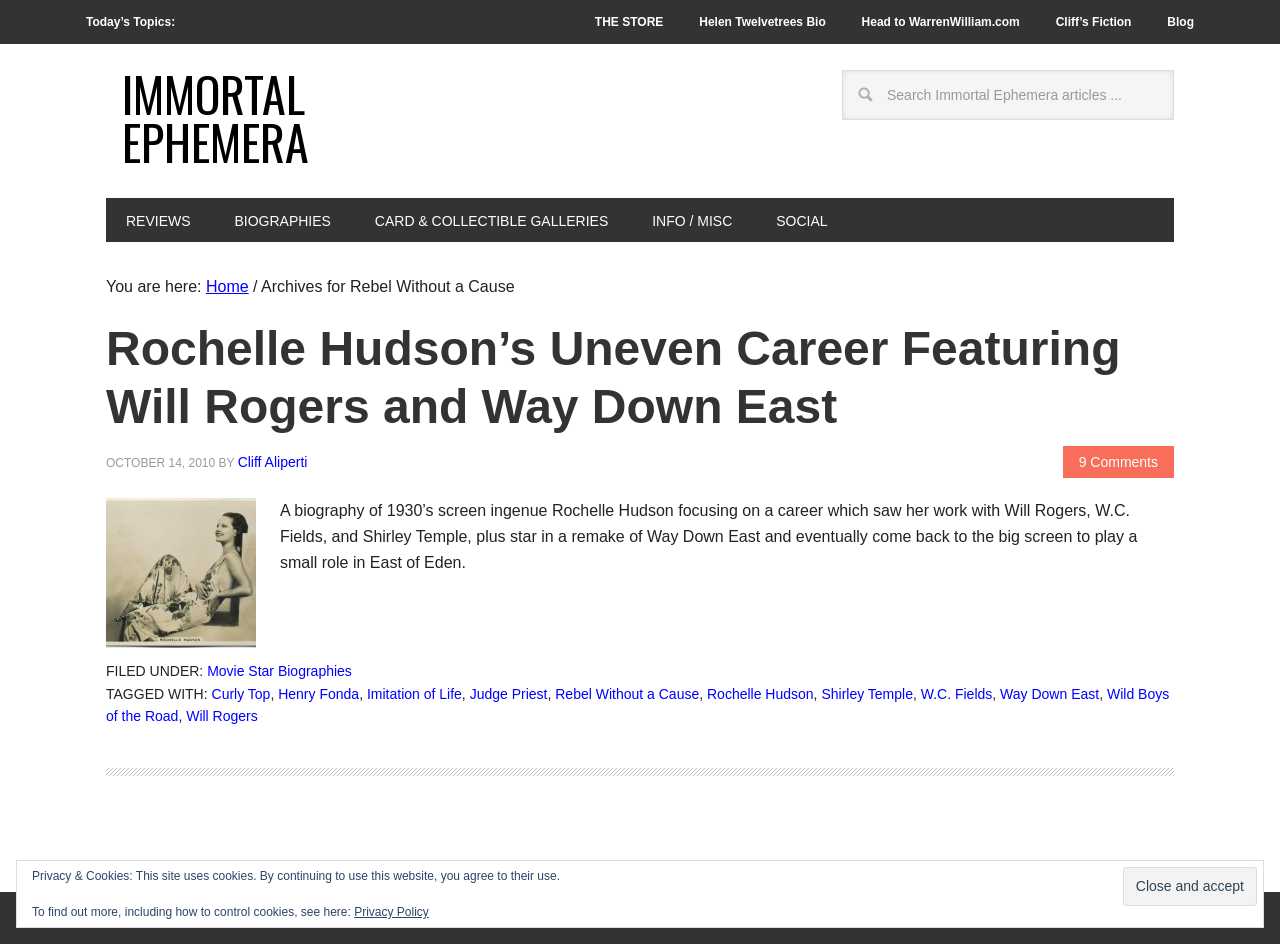  Describe the element at coordinates (215, 117) in the screenshot. I see `Immortal Ephemera` at that location.